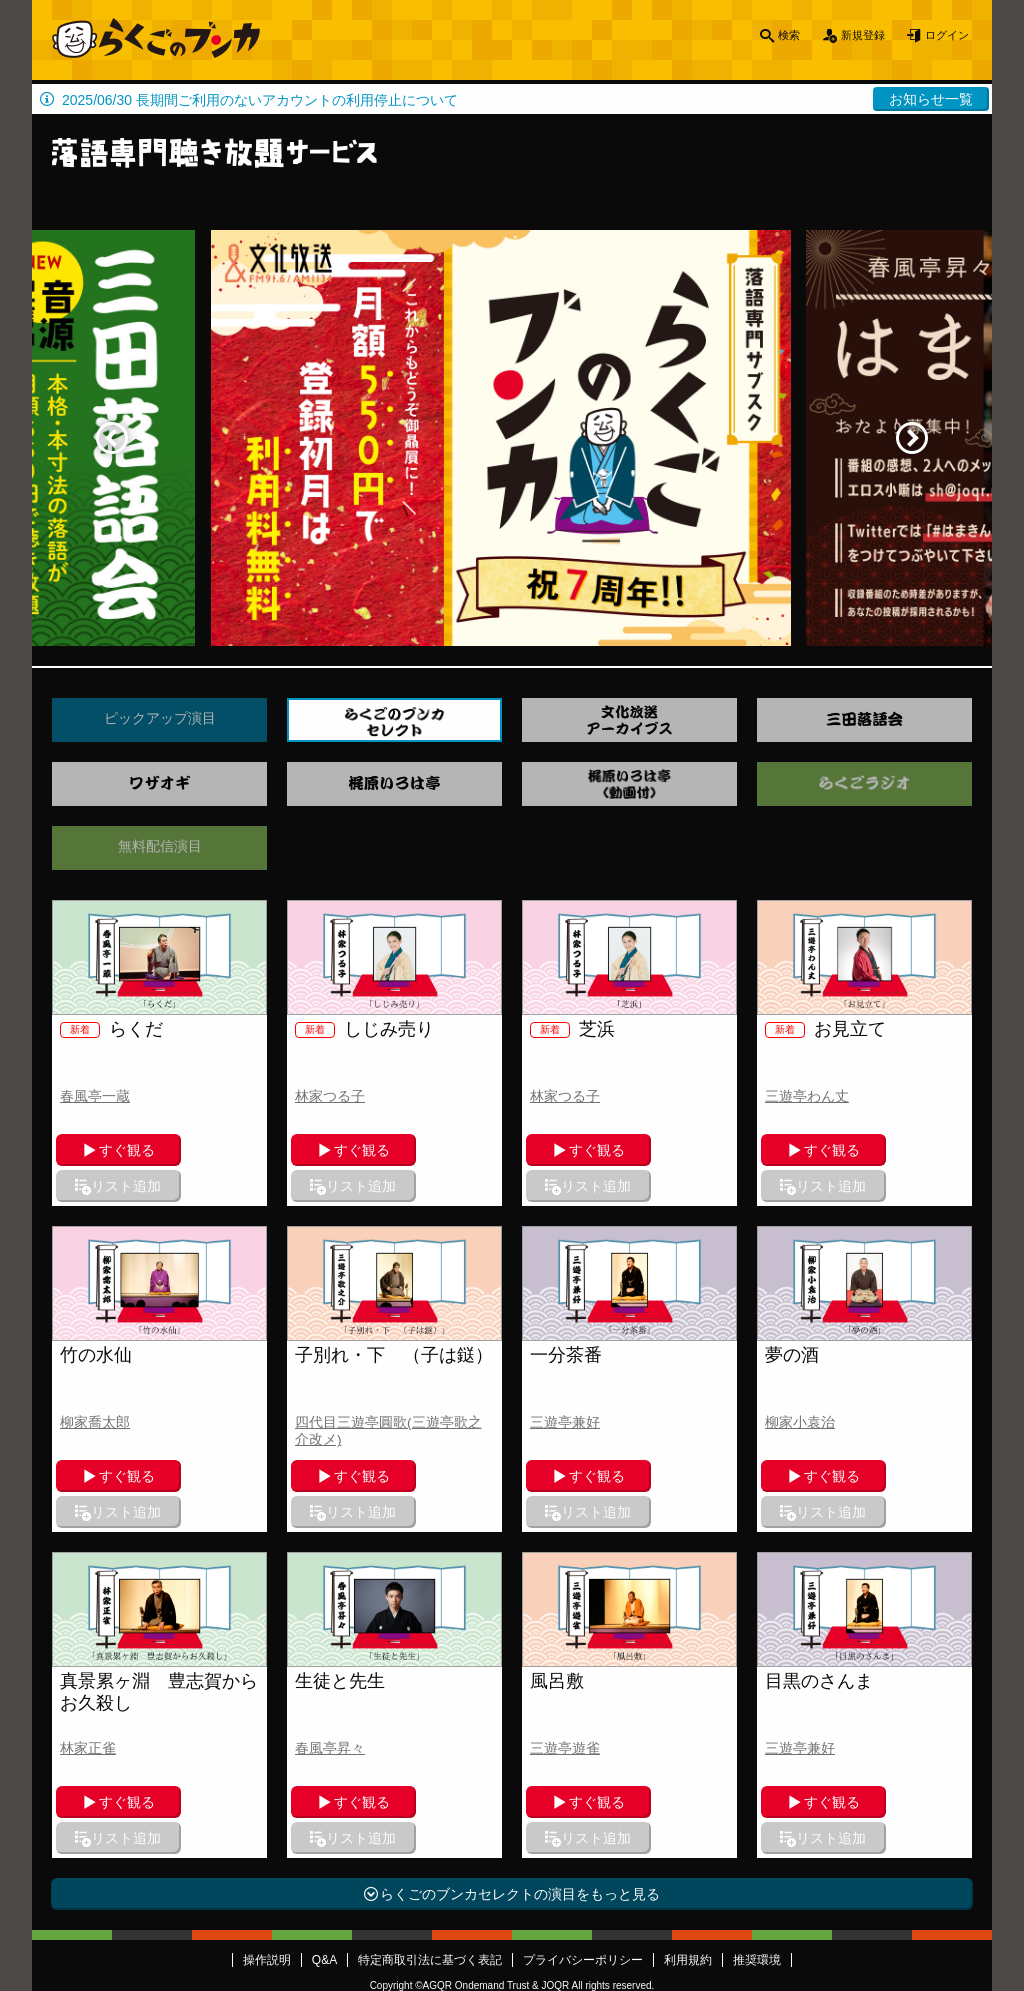 The image size is (1024, 1991). I want to click on Q&A, so click(324, 1852).